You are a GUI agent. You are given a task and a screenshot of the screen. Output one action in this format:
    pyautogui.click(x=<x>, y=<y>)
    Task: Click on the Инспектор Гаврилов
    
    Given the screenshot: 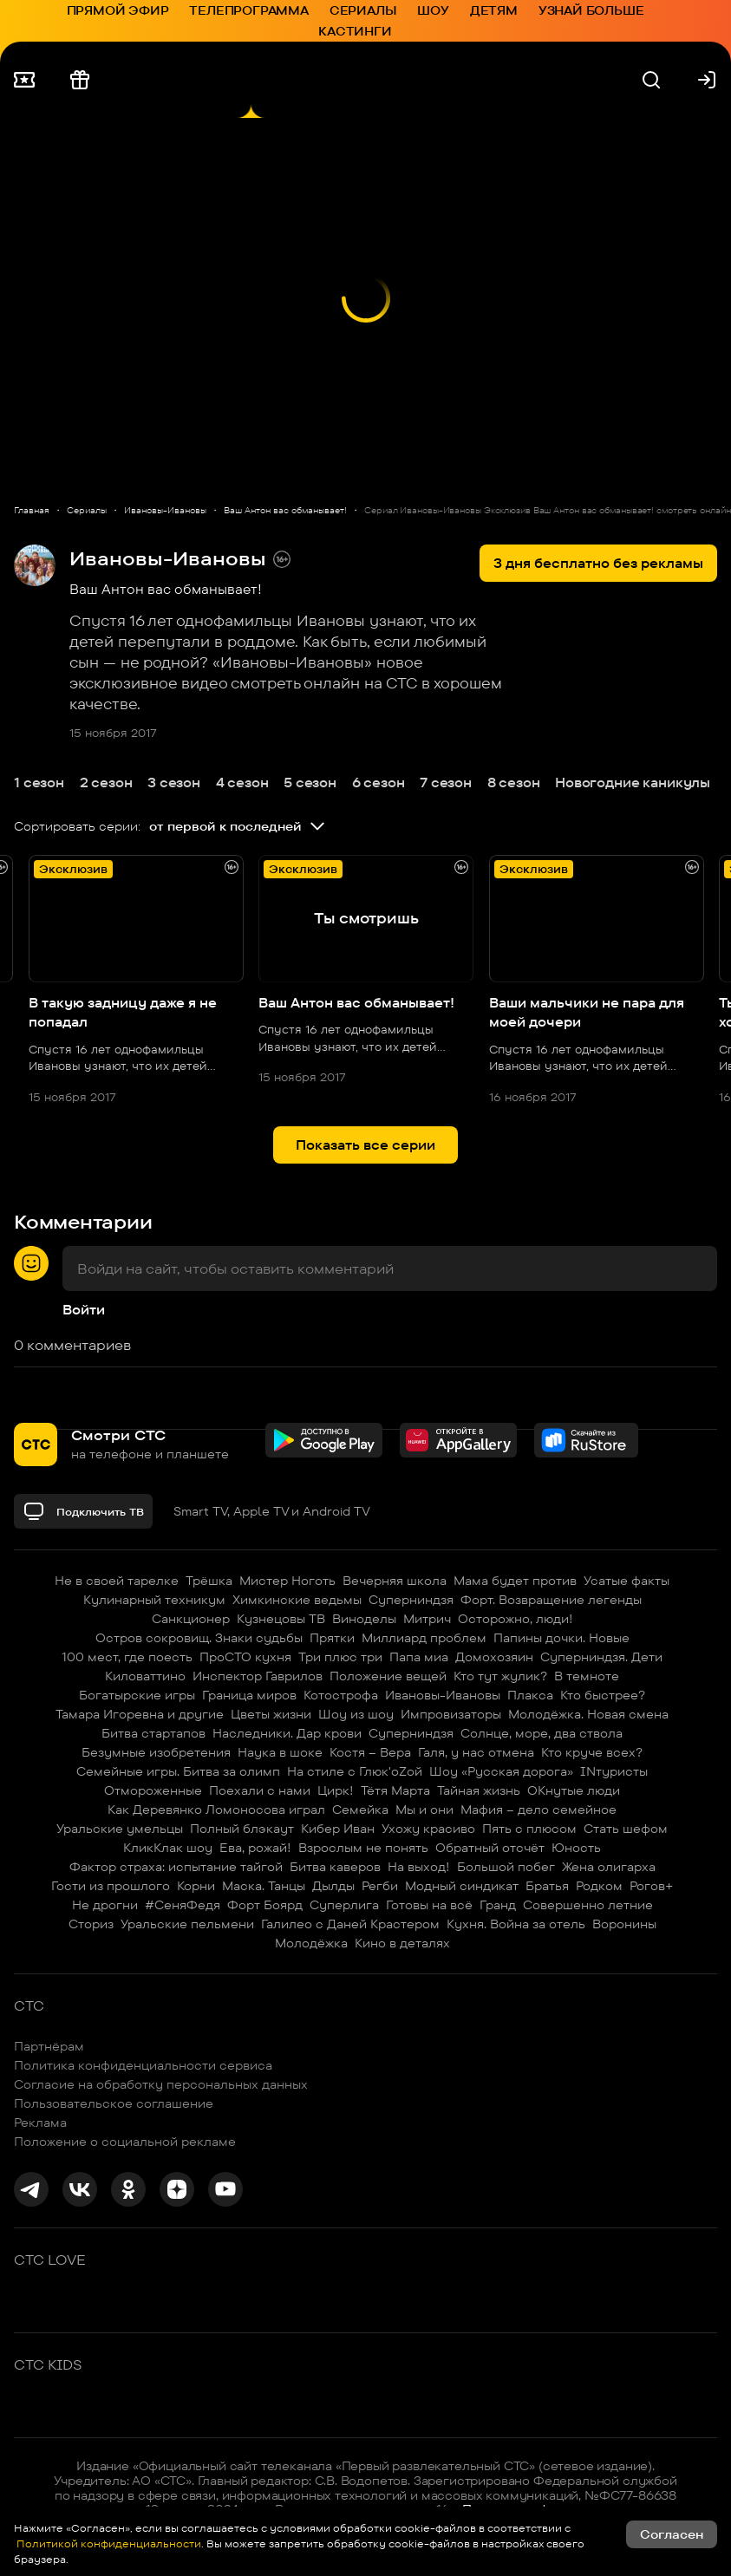 What is the action you would take?
    pyautogui.click(x=258, y=1676)
    